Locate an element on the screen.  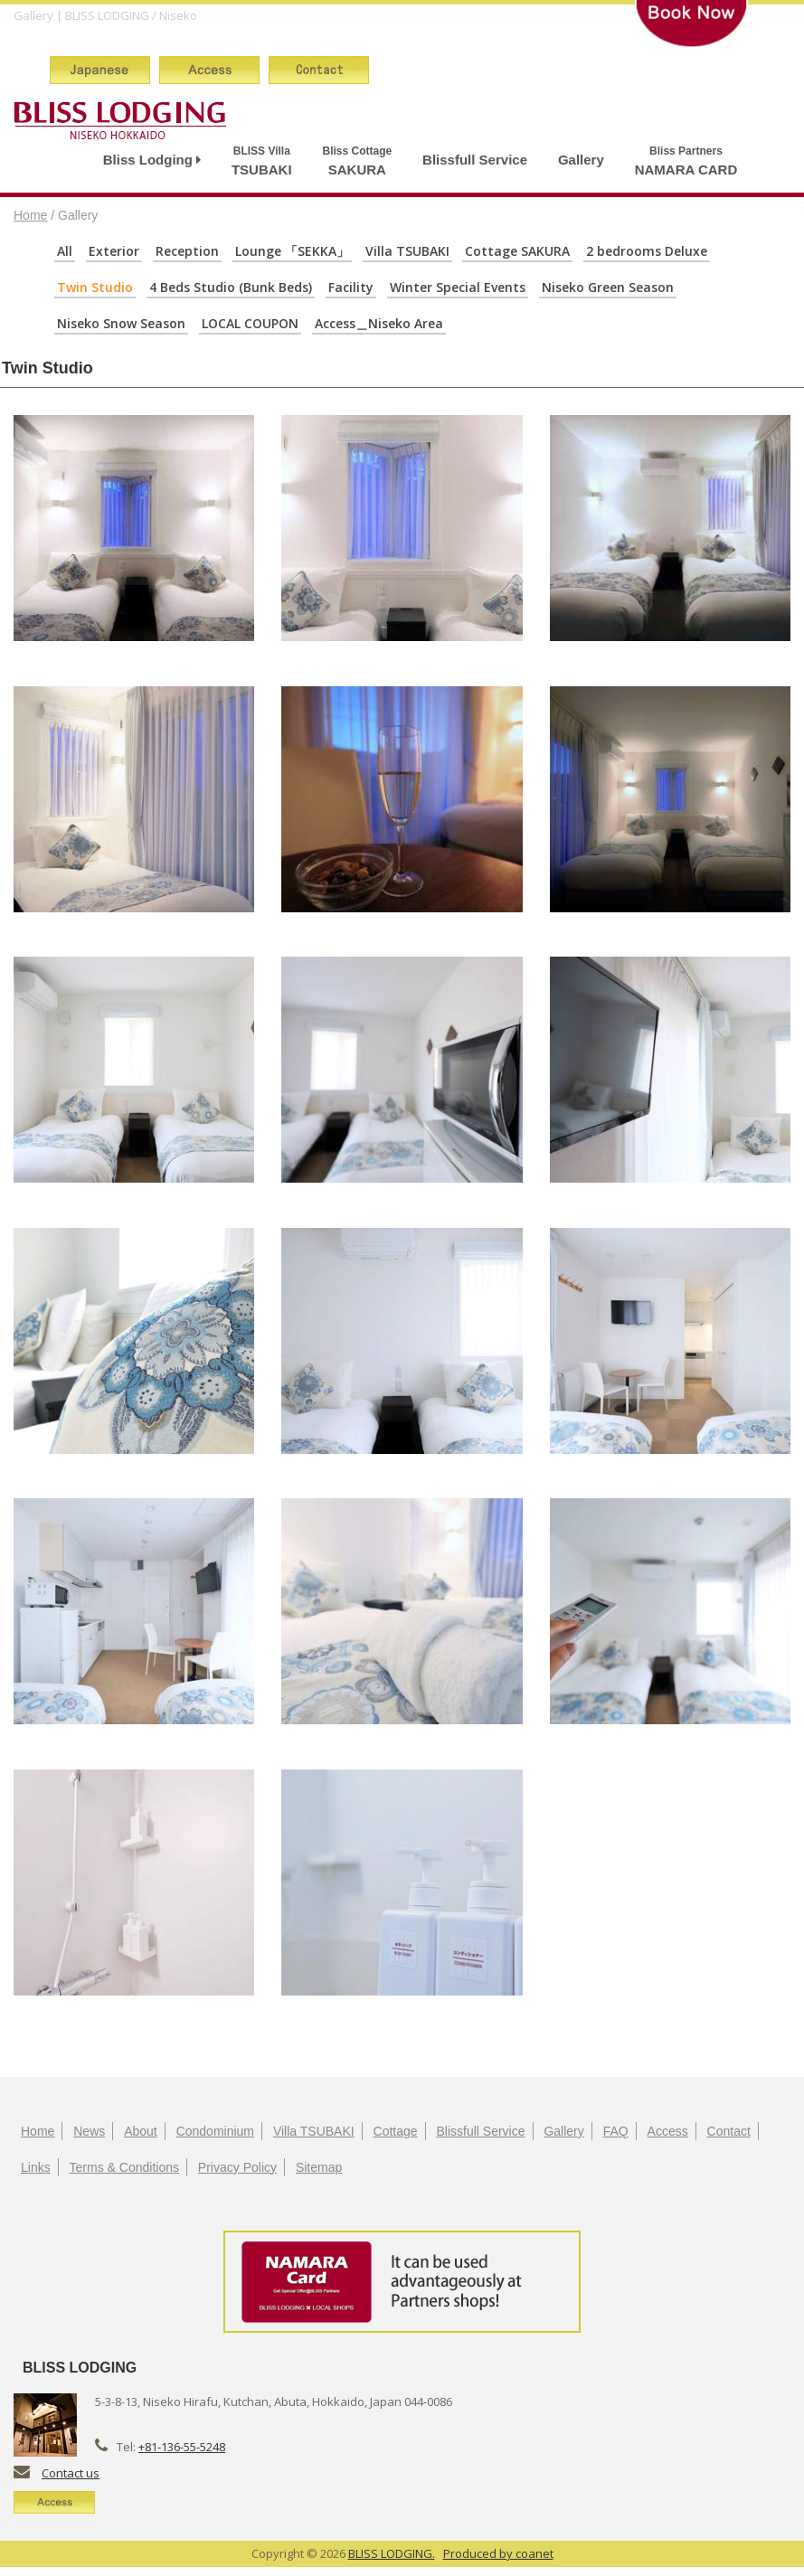
Cottage SAKURA is located at coordinates (517, 250).